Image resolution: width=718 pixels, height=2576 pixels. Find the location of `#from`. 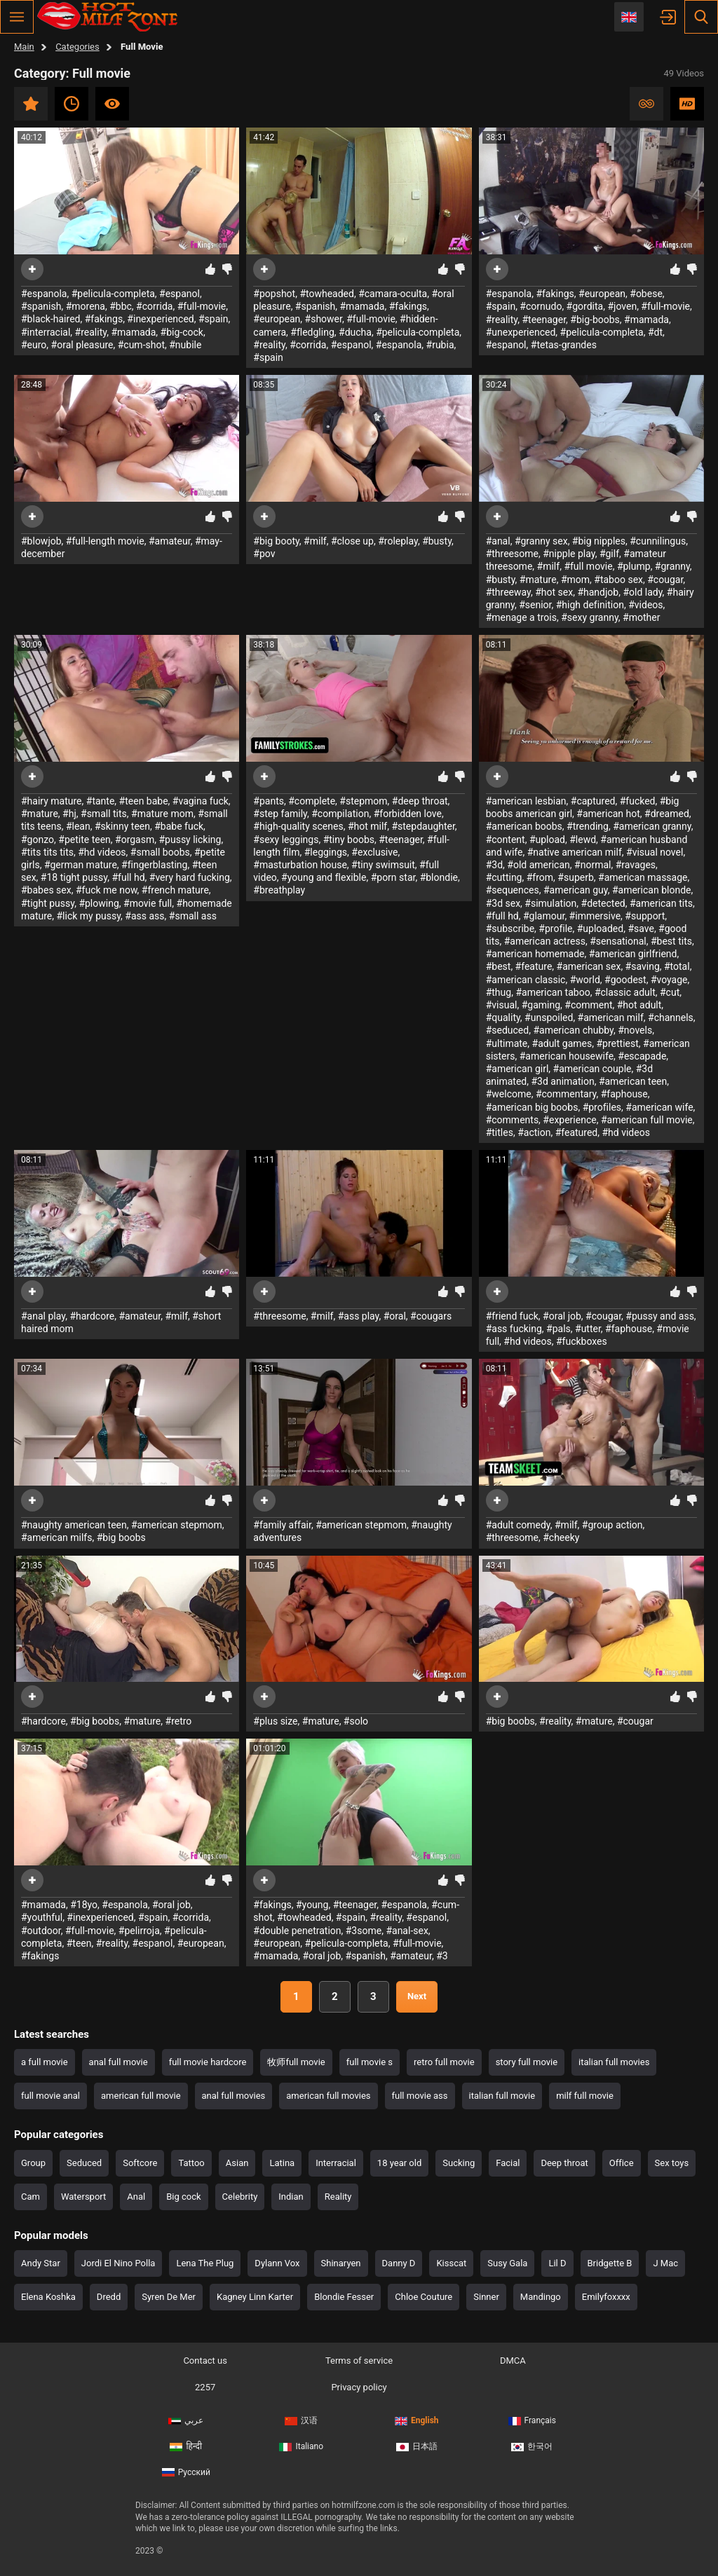

#from is located at coordinates (540, 877).